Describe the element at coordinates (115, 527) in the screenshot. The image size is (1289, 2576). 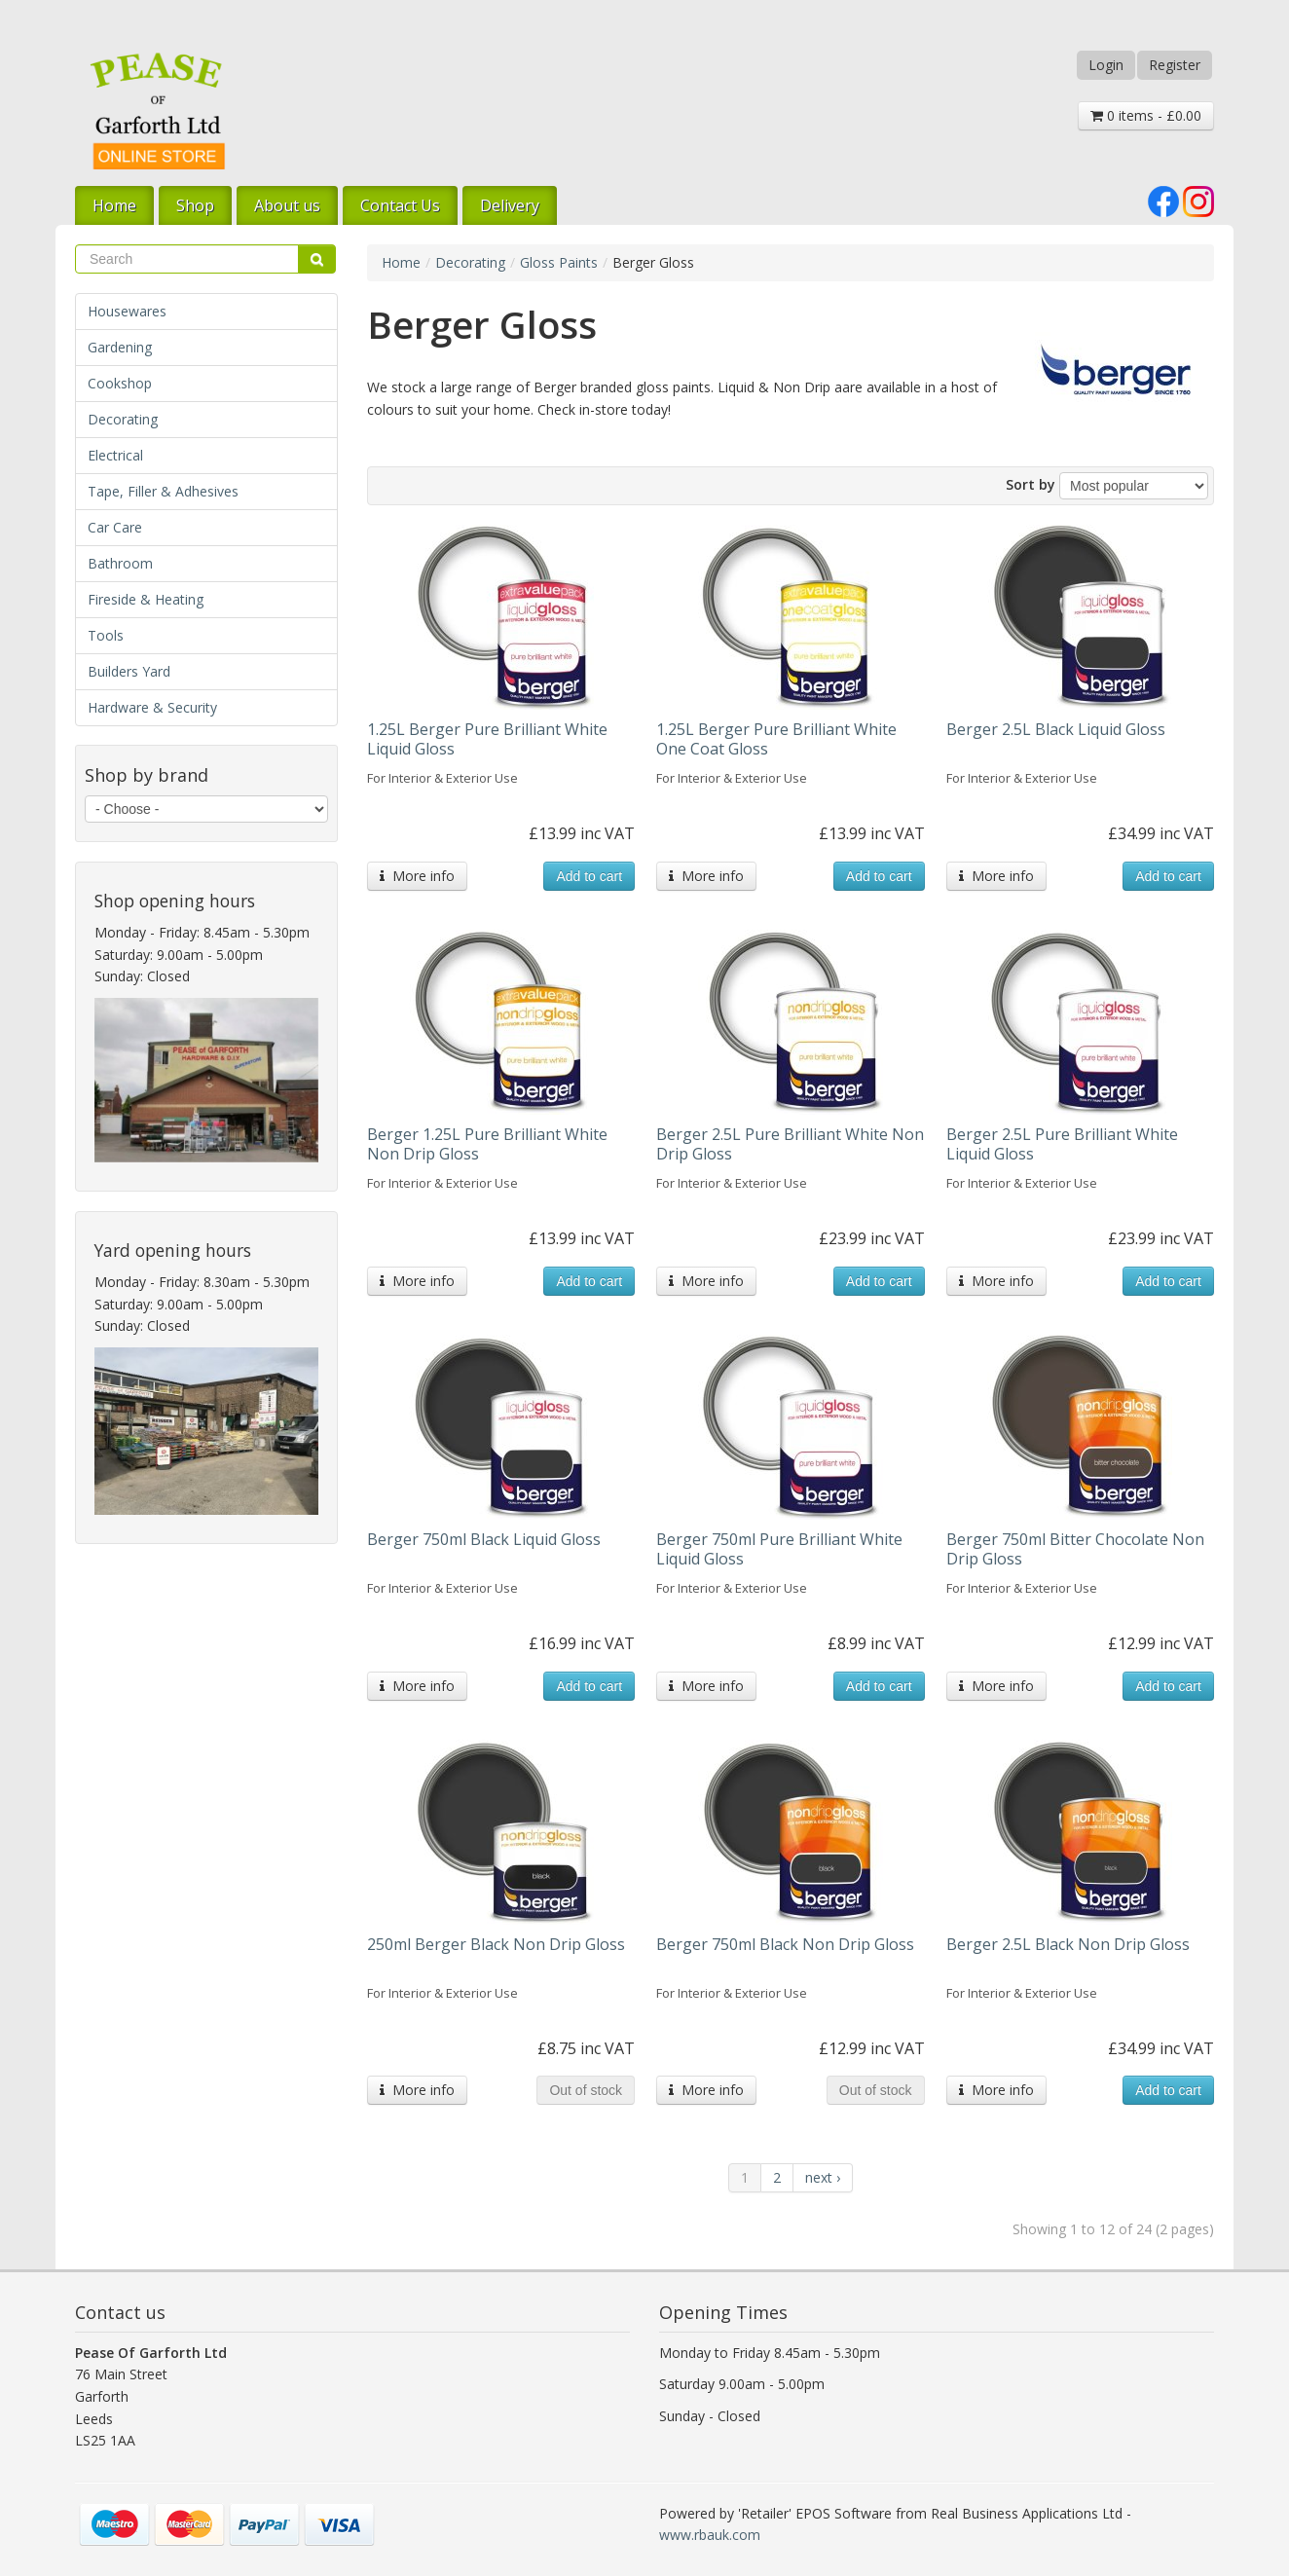
I see `Car Care` at that location.